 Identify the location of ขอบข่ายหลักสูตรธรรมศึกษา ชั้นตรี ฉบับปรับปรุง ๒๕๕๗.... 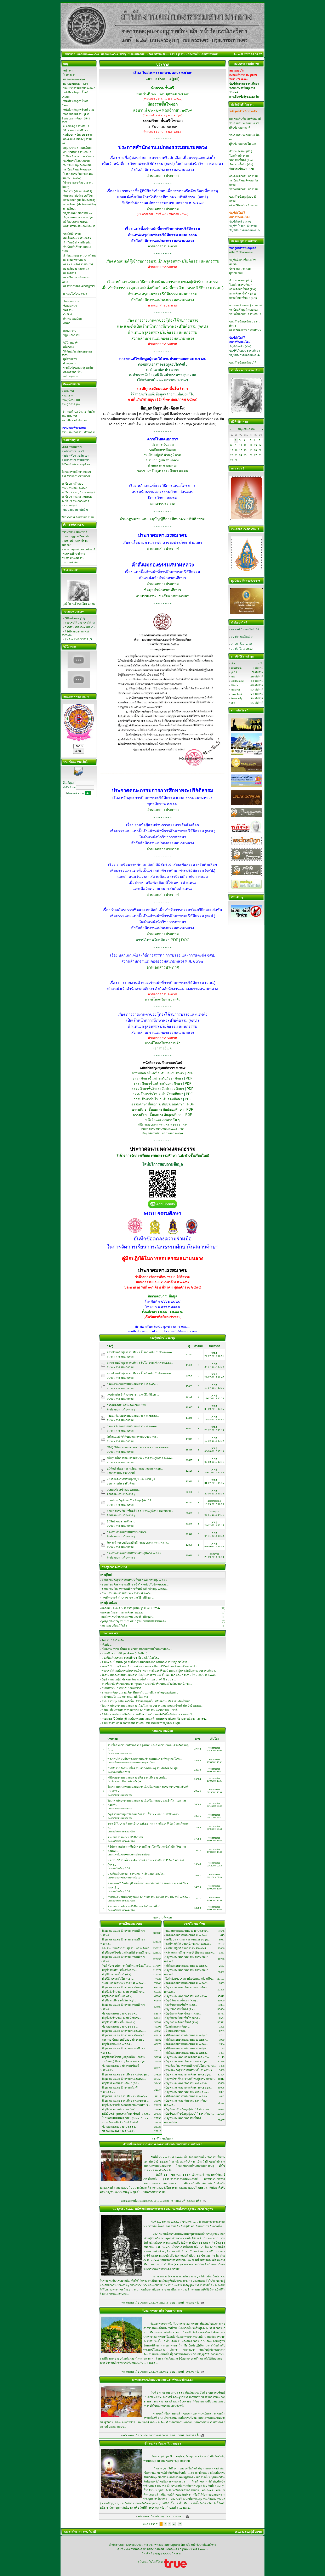
(140, 1373).